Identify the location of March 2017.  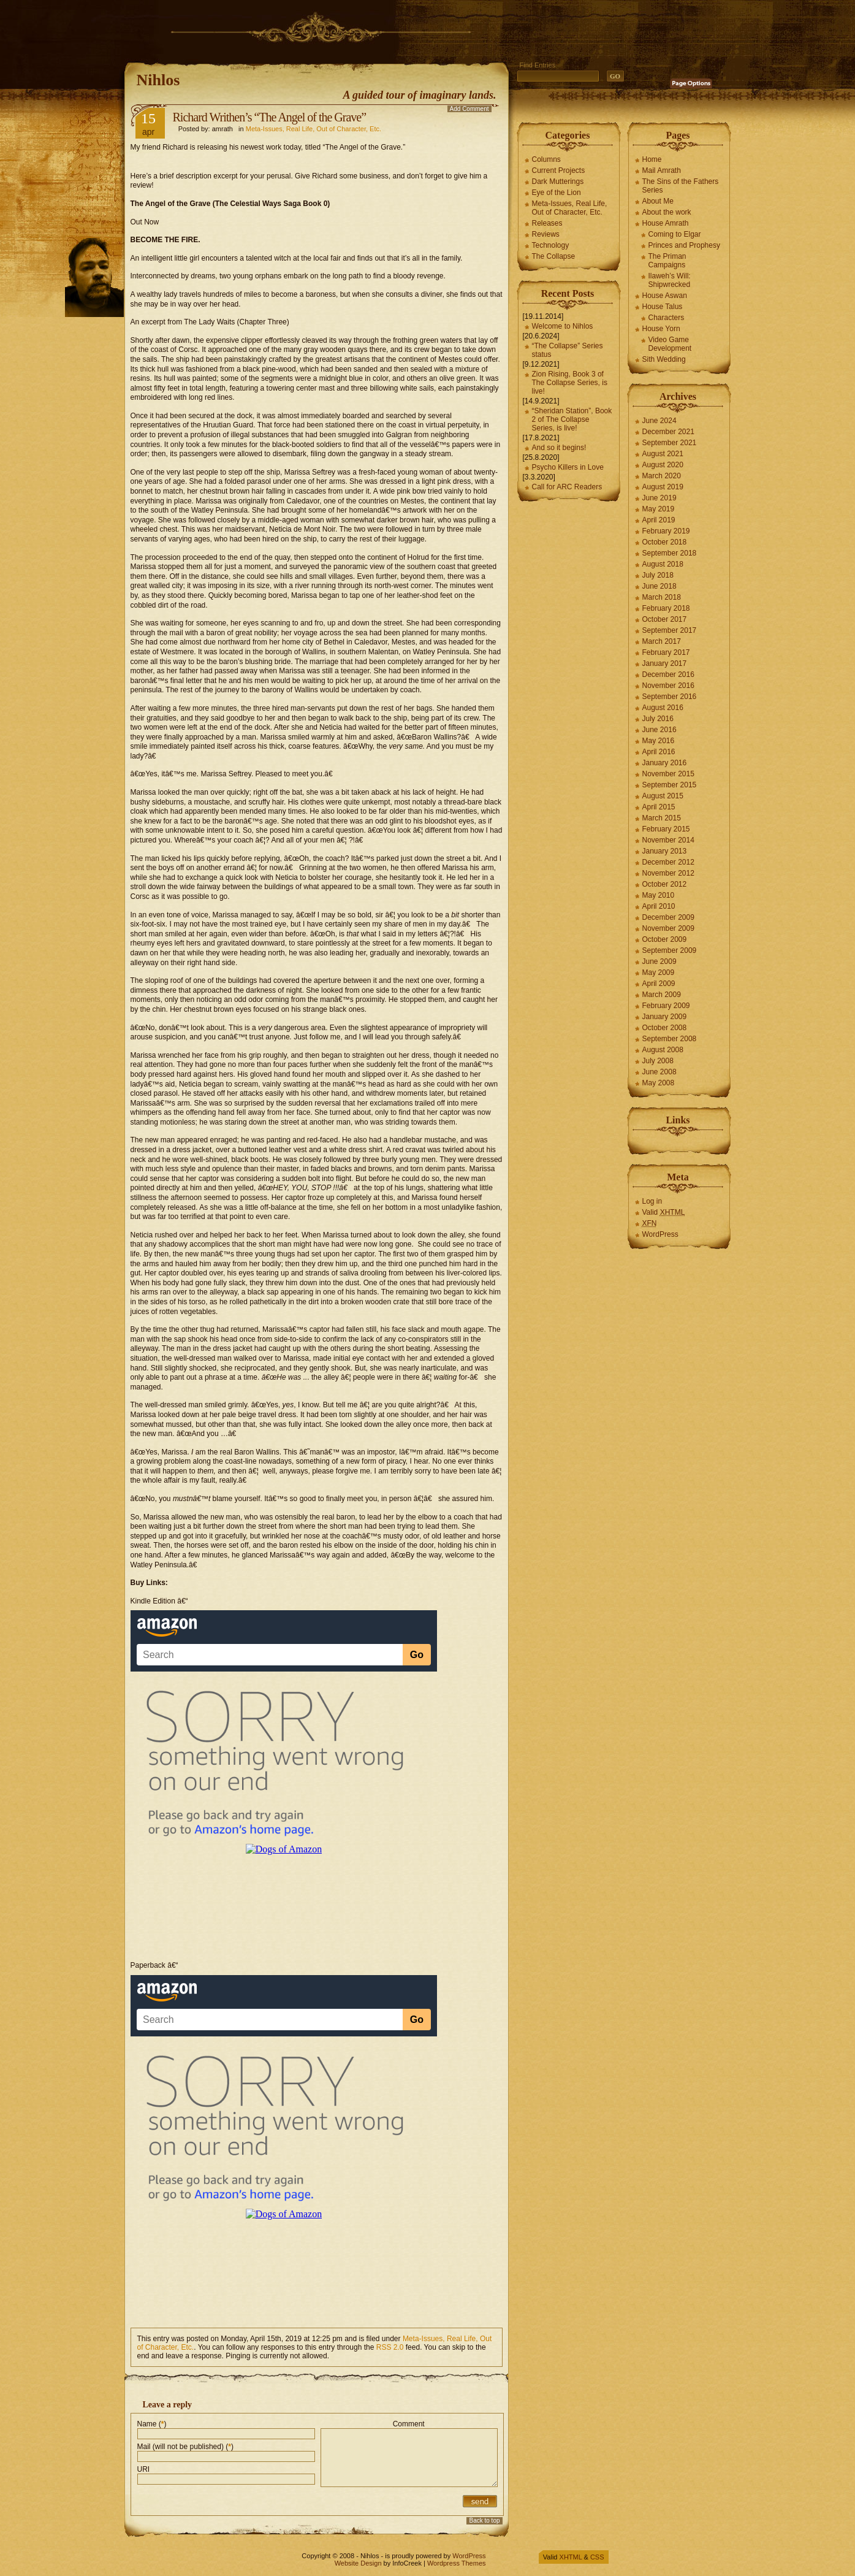
(661, 641).